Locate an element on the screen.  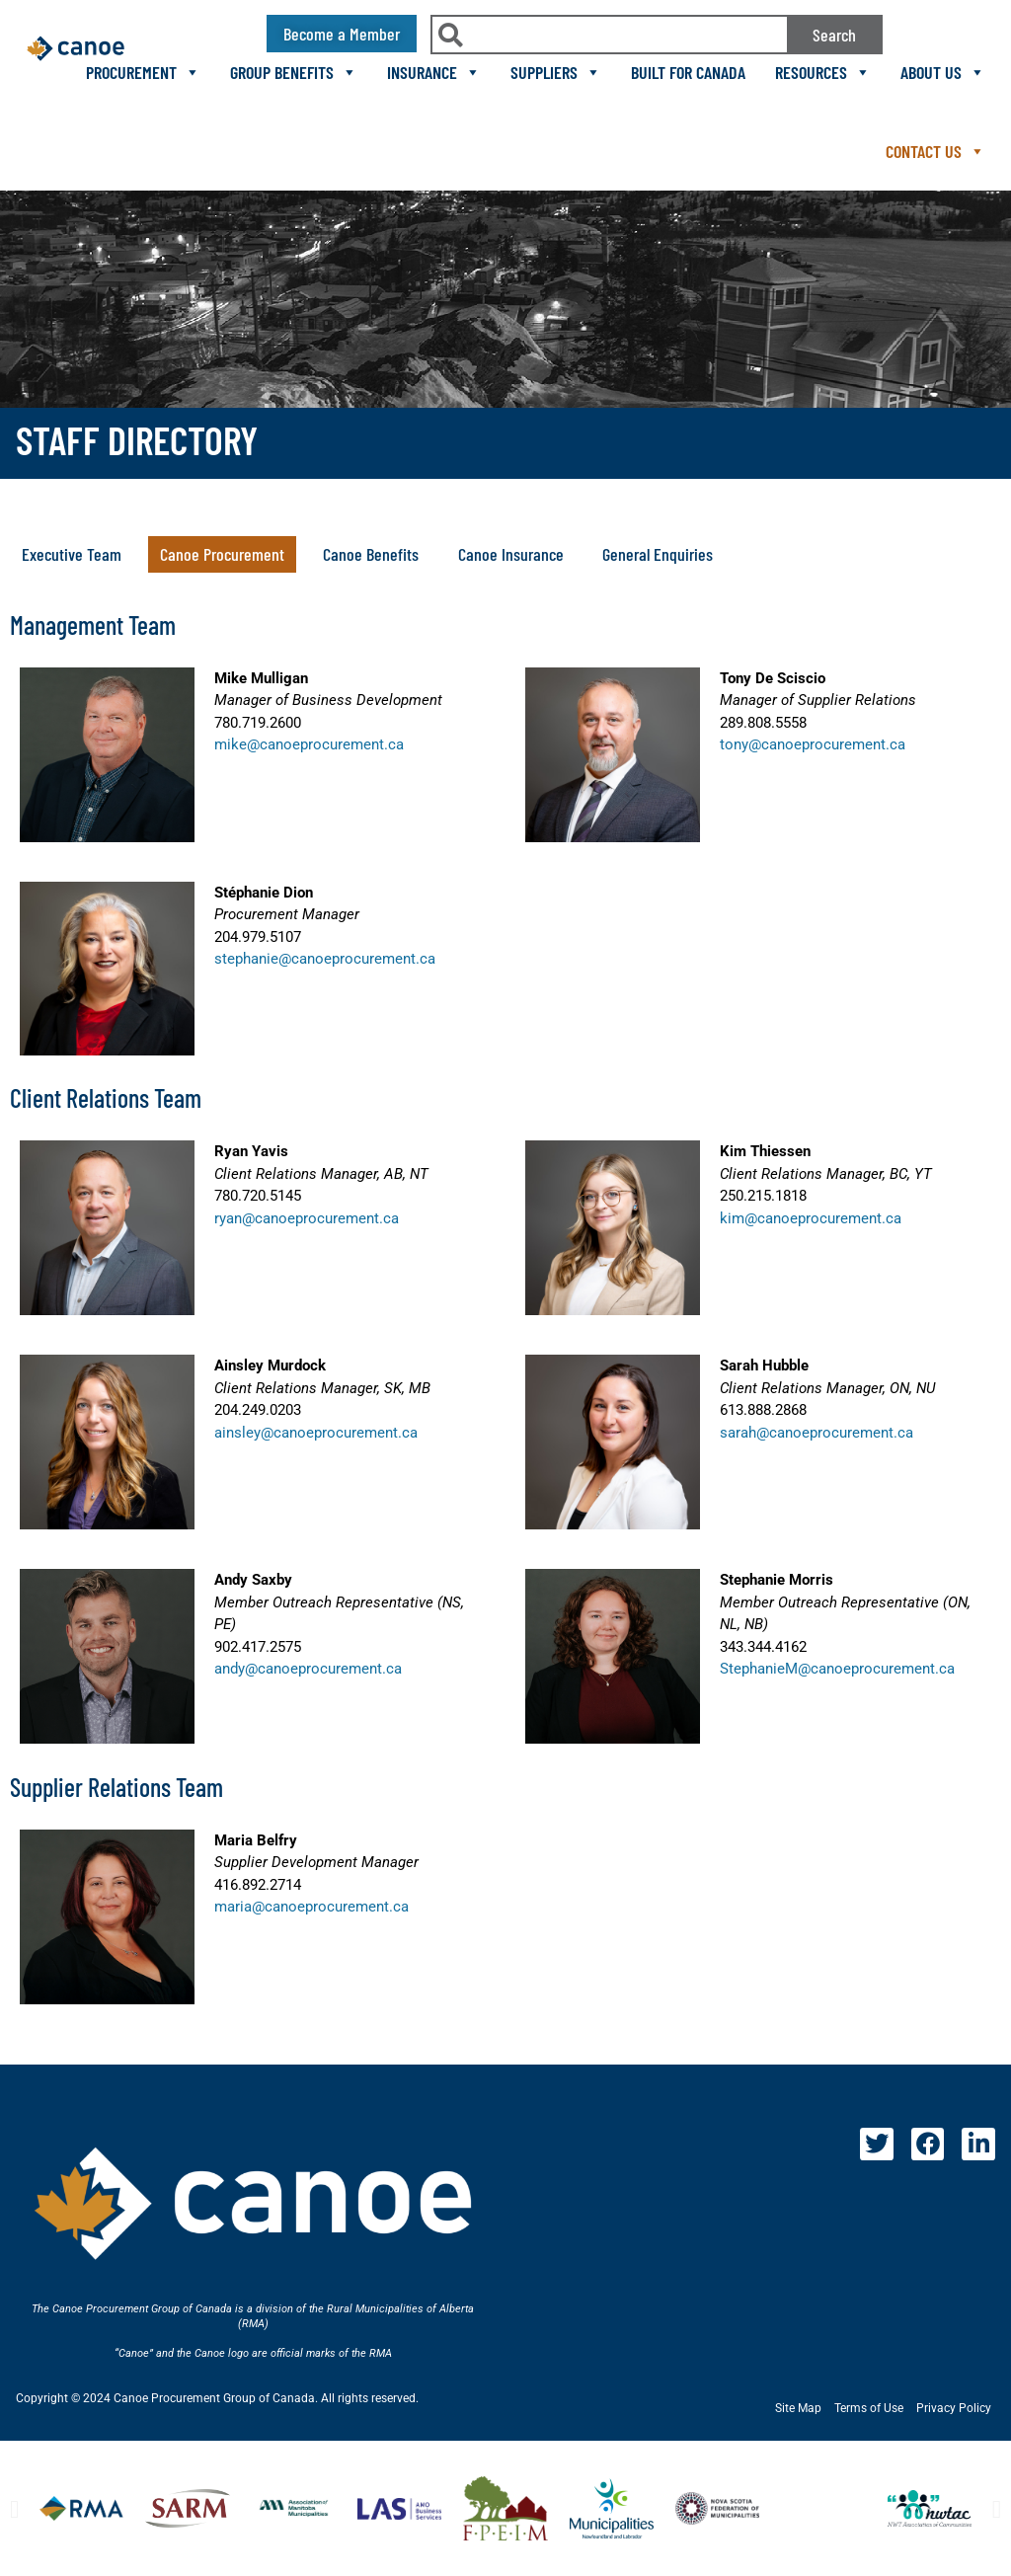
Suppliers is located at coordinates (555, 72).